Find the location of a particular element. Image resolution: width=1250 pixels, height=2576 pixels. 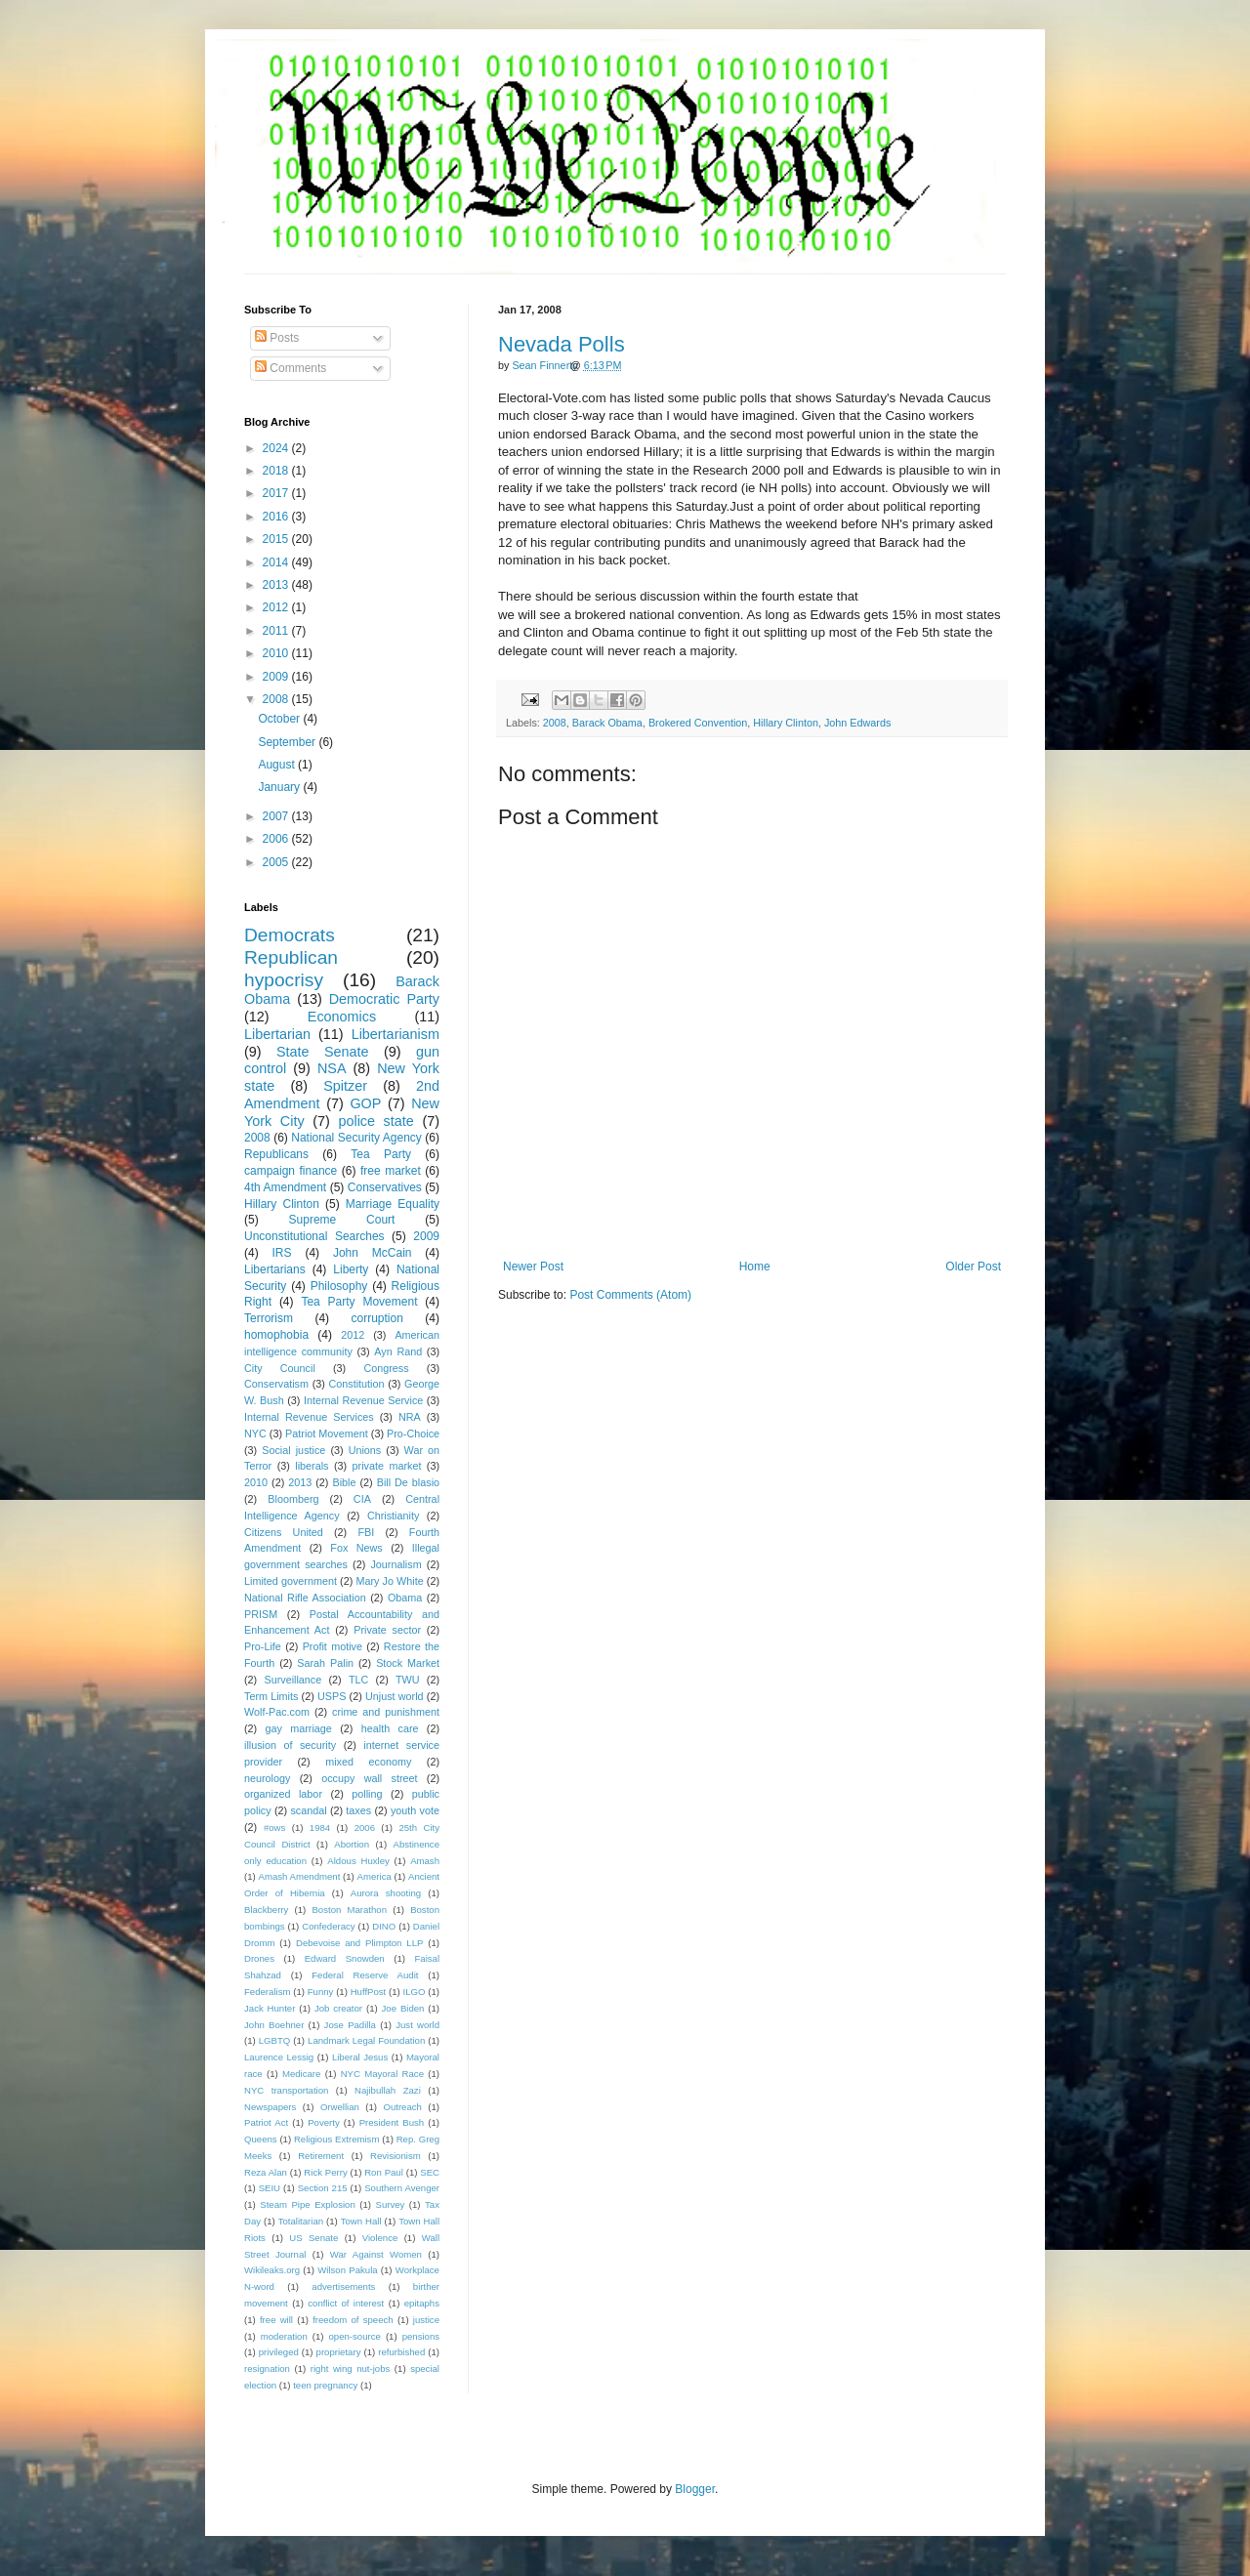

Blogger is located at coordinates (695, 2489).